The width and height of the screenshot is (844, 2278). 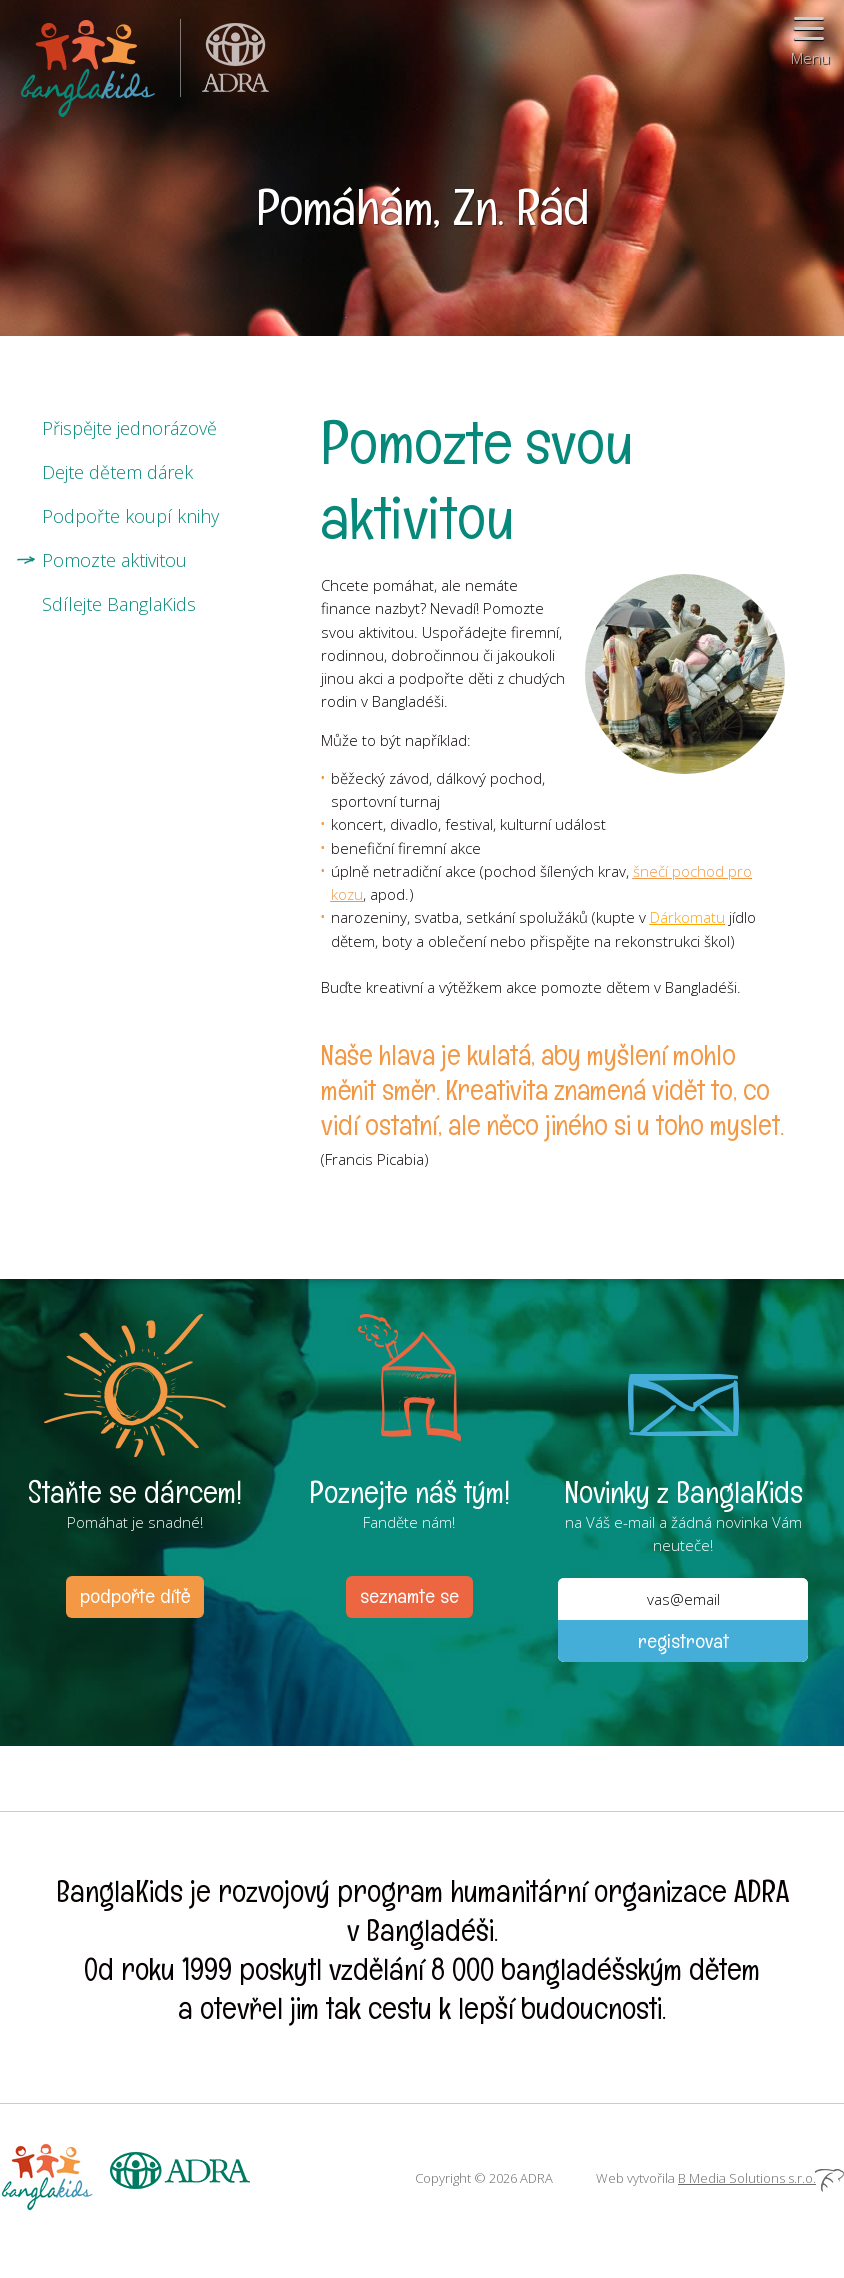 I want to click on podpořte dítě, so click(x=135, y=1596).